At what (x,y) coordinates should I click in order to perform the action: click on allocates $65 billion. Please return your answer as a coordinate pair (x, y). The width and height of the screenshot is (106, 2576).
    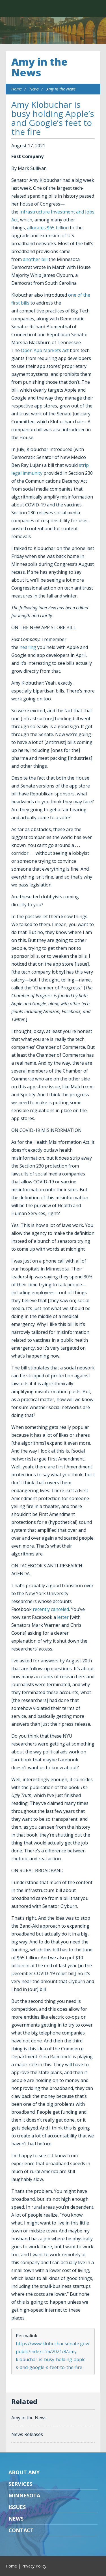
    Looking at the image, I should click on (48, 228).